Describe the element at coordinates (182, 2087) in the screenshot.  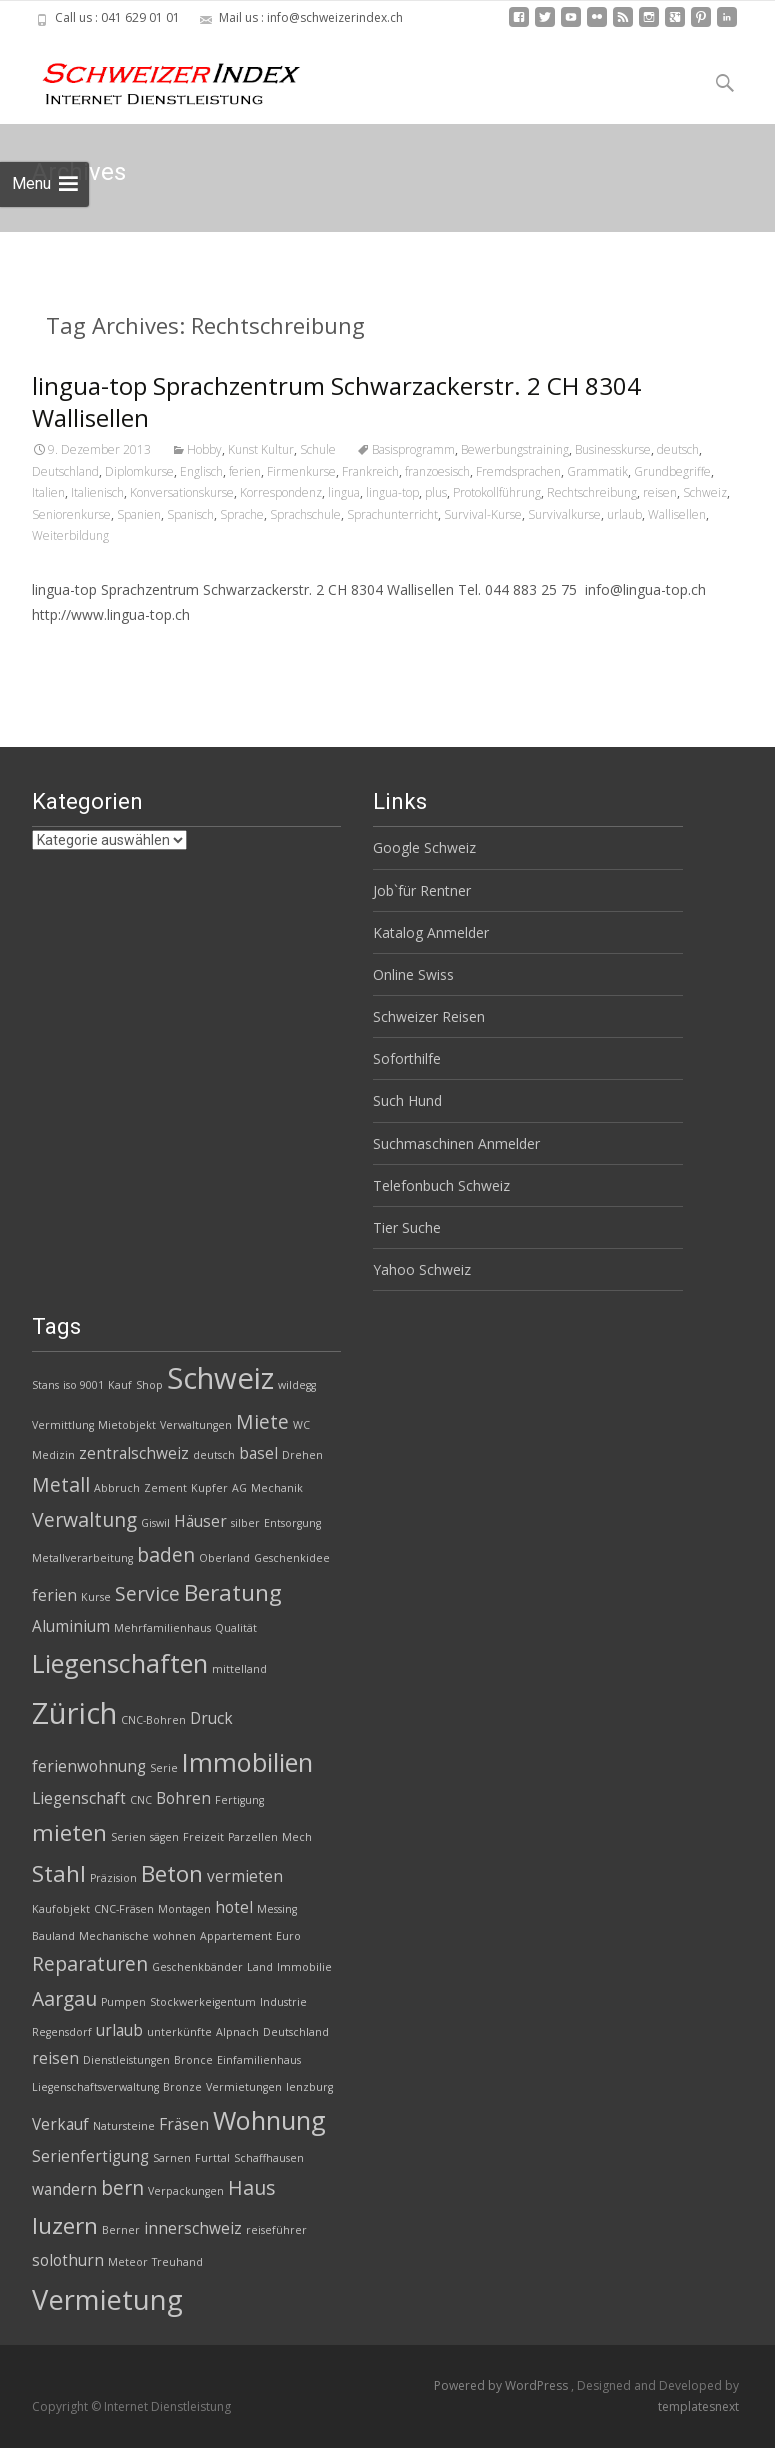
I see `Bronze [Bronze (2 Einträge)]` at that location.